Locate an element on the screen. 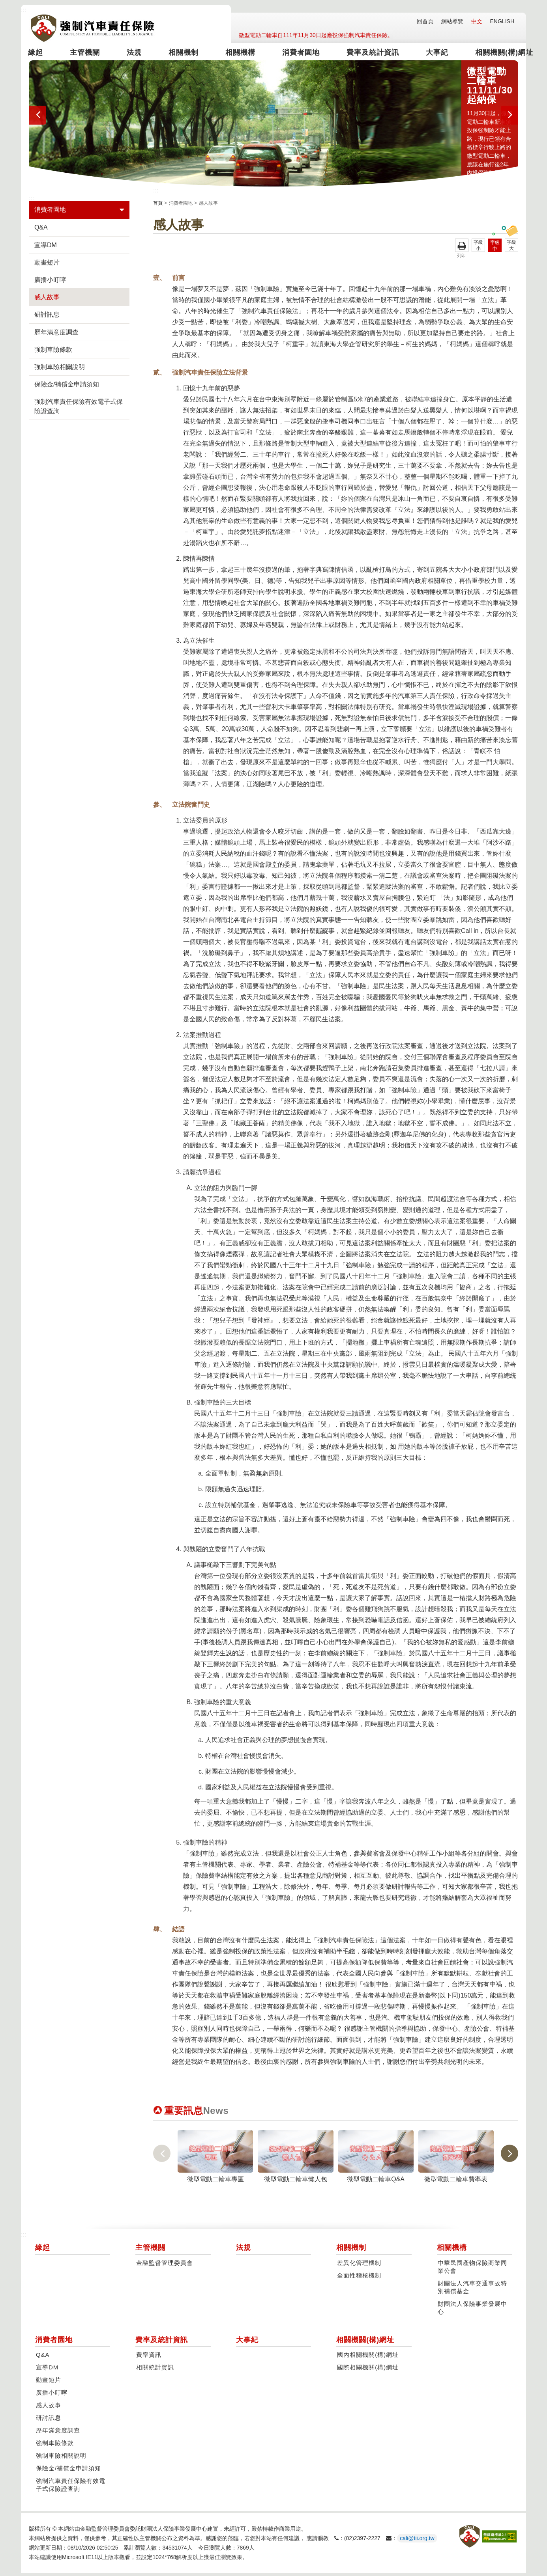 This screenshot has height=2576, width=547. 強制車險相關說明 is located at coordinates (59, 370).